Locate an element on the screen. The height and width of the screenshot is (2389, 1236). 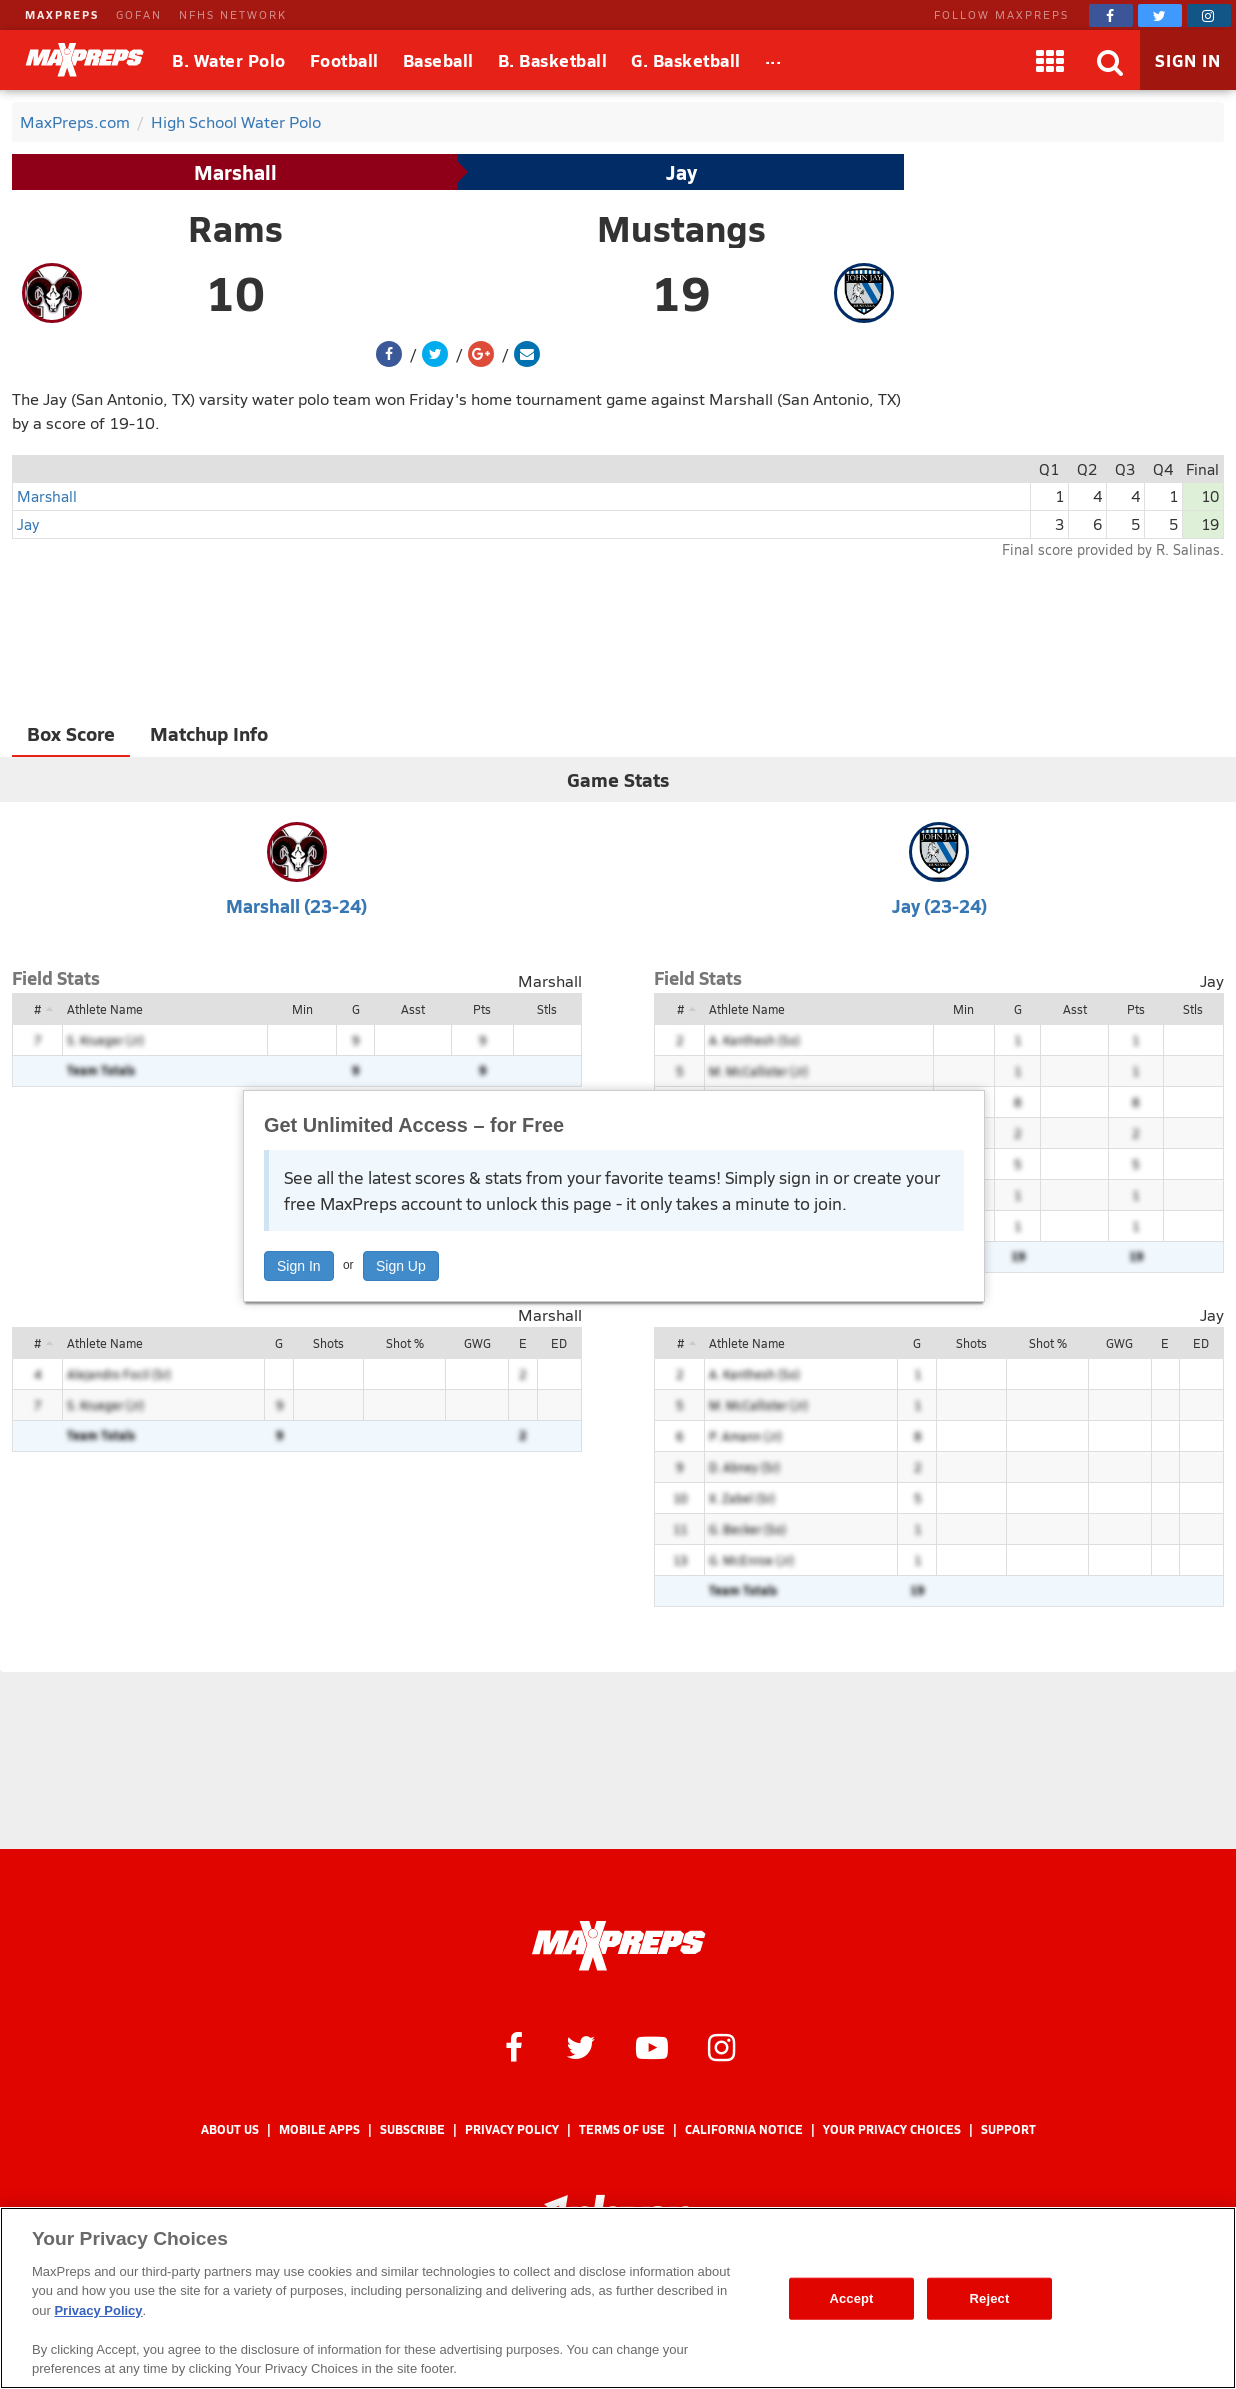
Min is located at coordinates (302, 1009).